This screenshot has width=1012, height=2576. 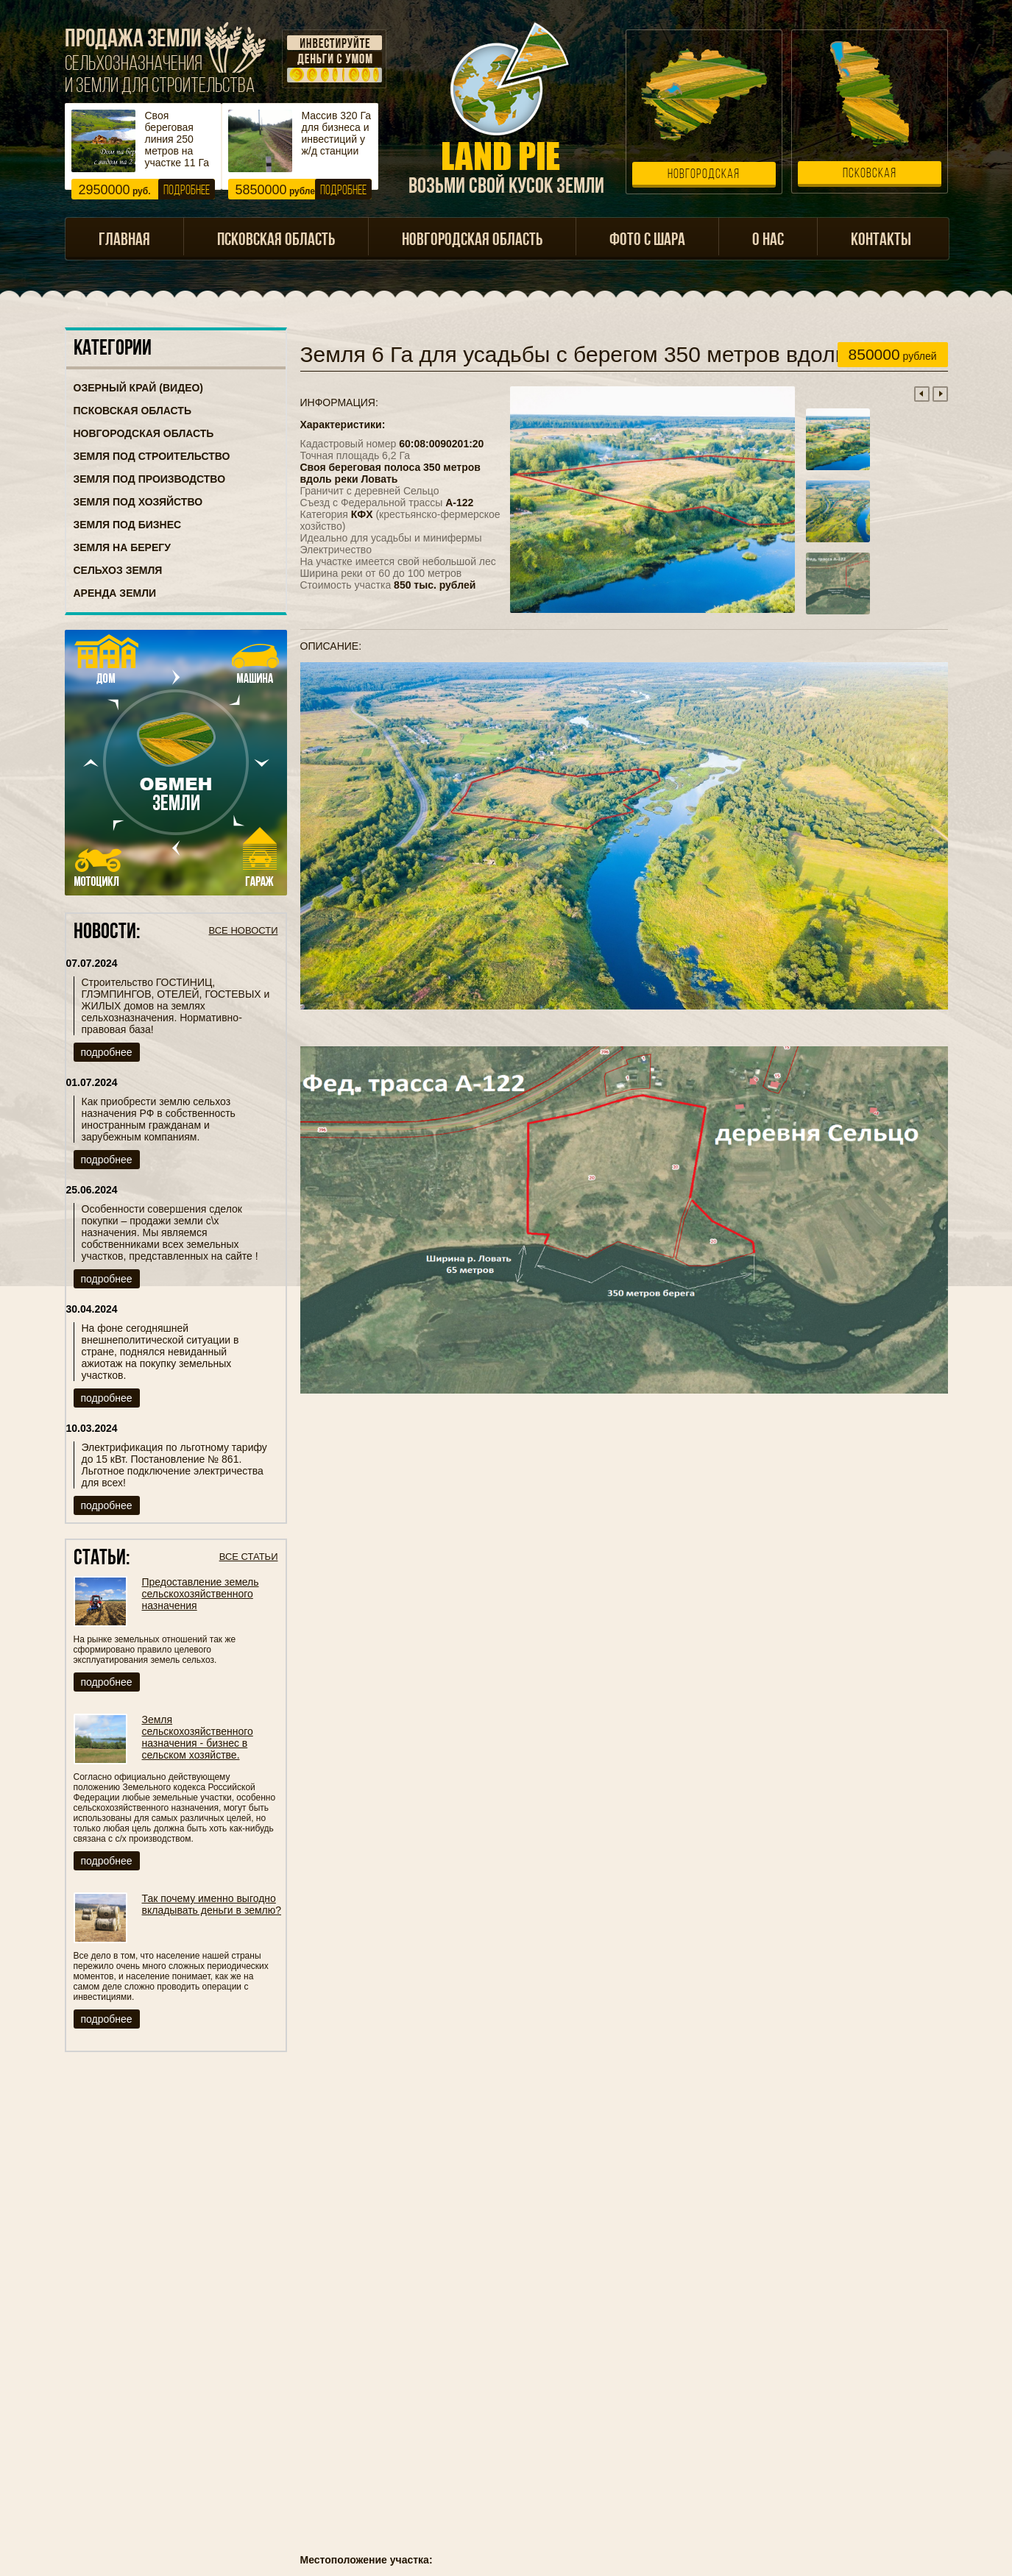 What do you see at coordinates (200, 1593) in the screenshot?
I see `Предоставление земель сельскохозяйственного назначения` at bounding box center [200, 1593].